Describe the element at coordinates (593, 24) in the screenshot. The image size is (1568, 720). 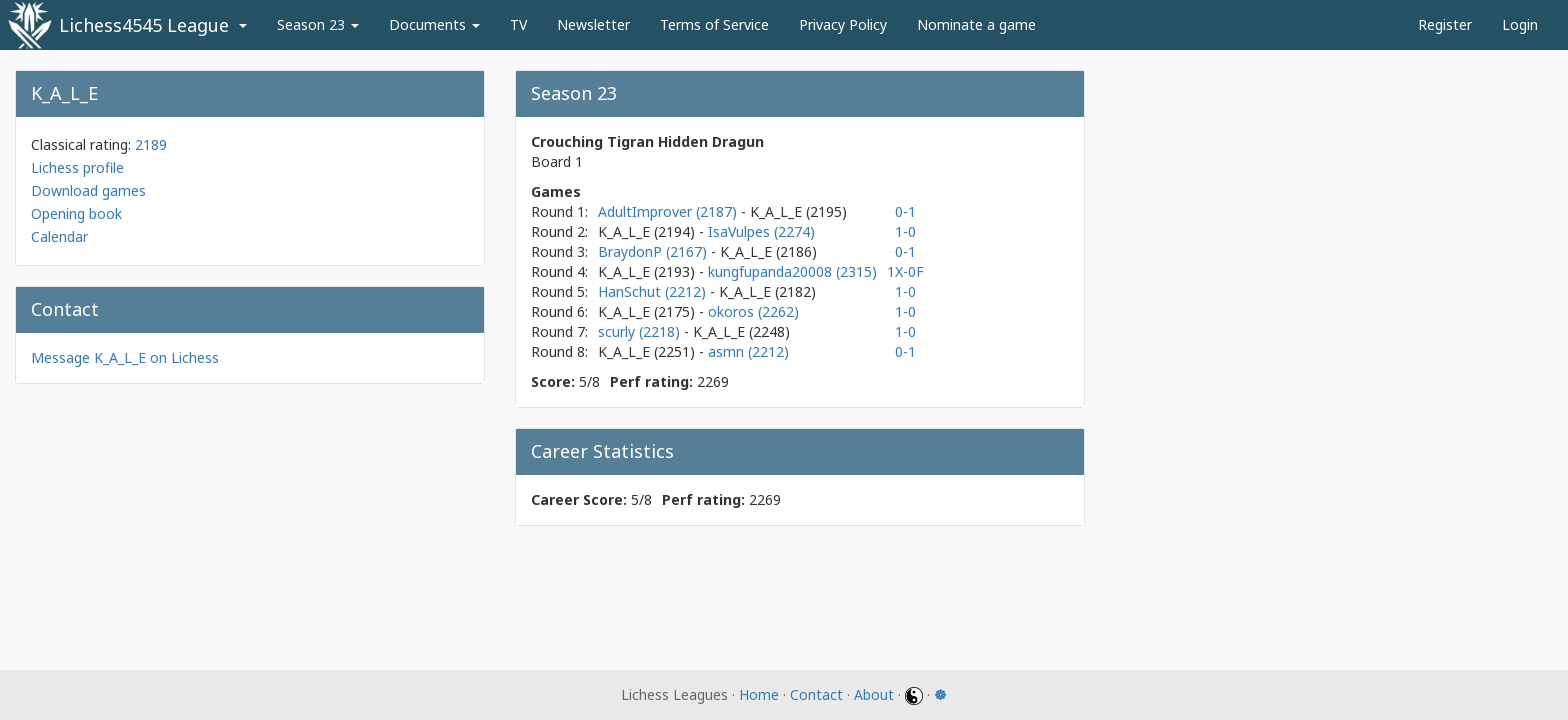
I see `Newsletter` at that location.